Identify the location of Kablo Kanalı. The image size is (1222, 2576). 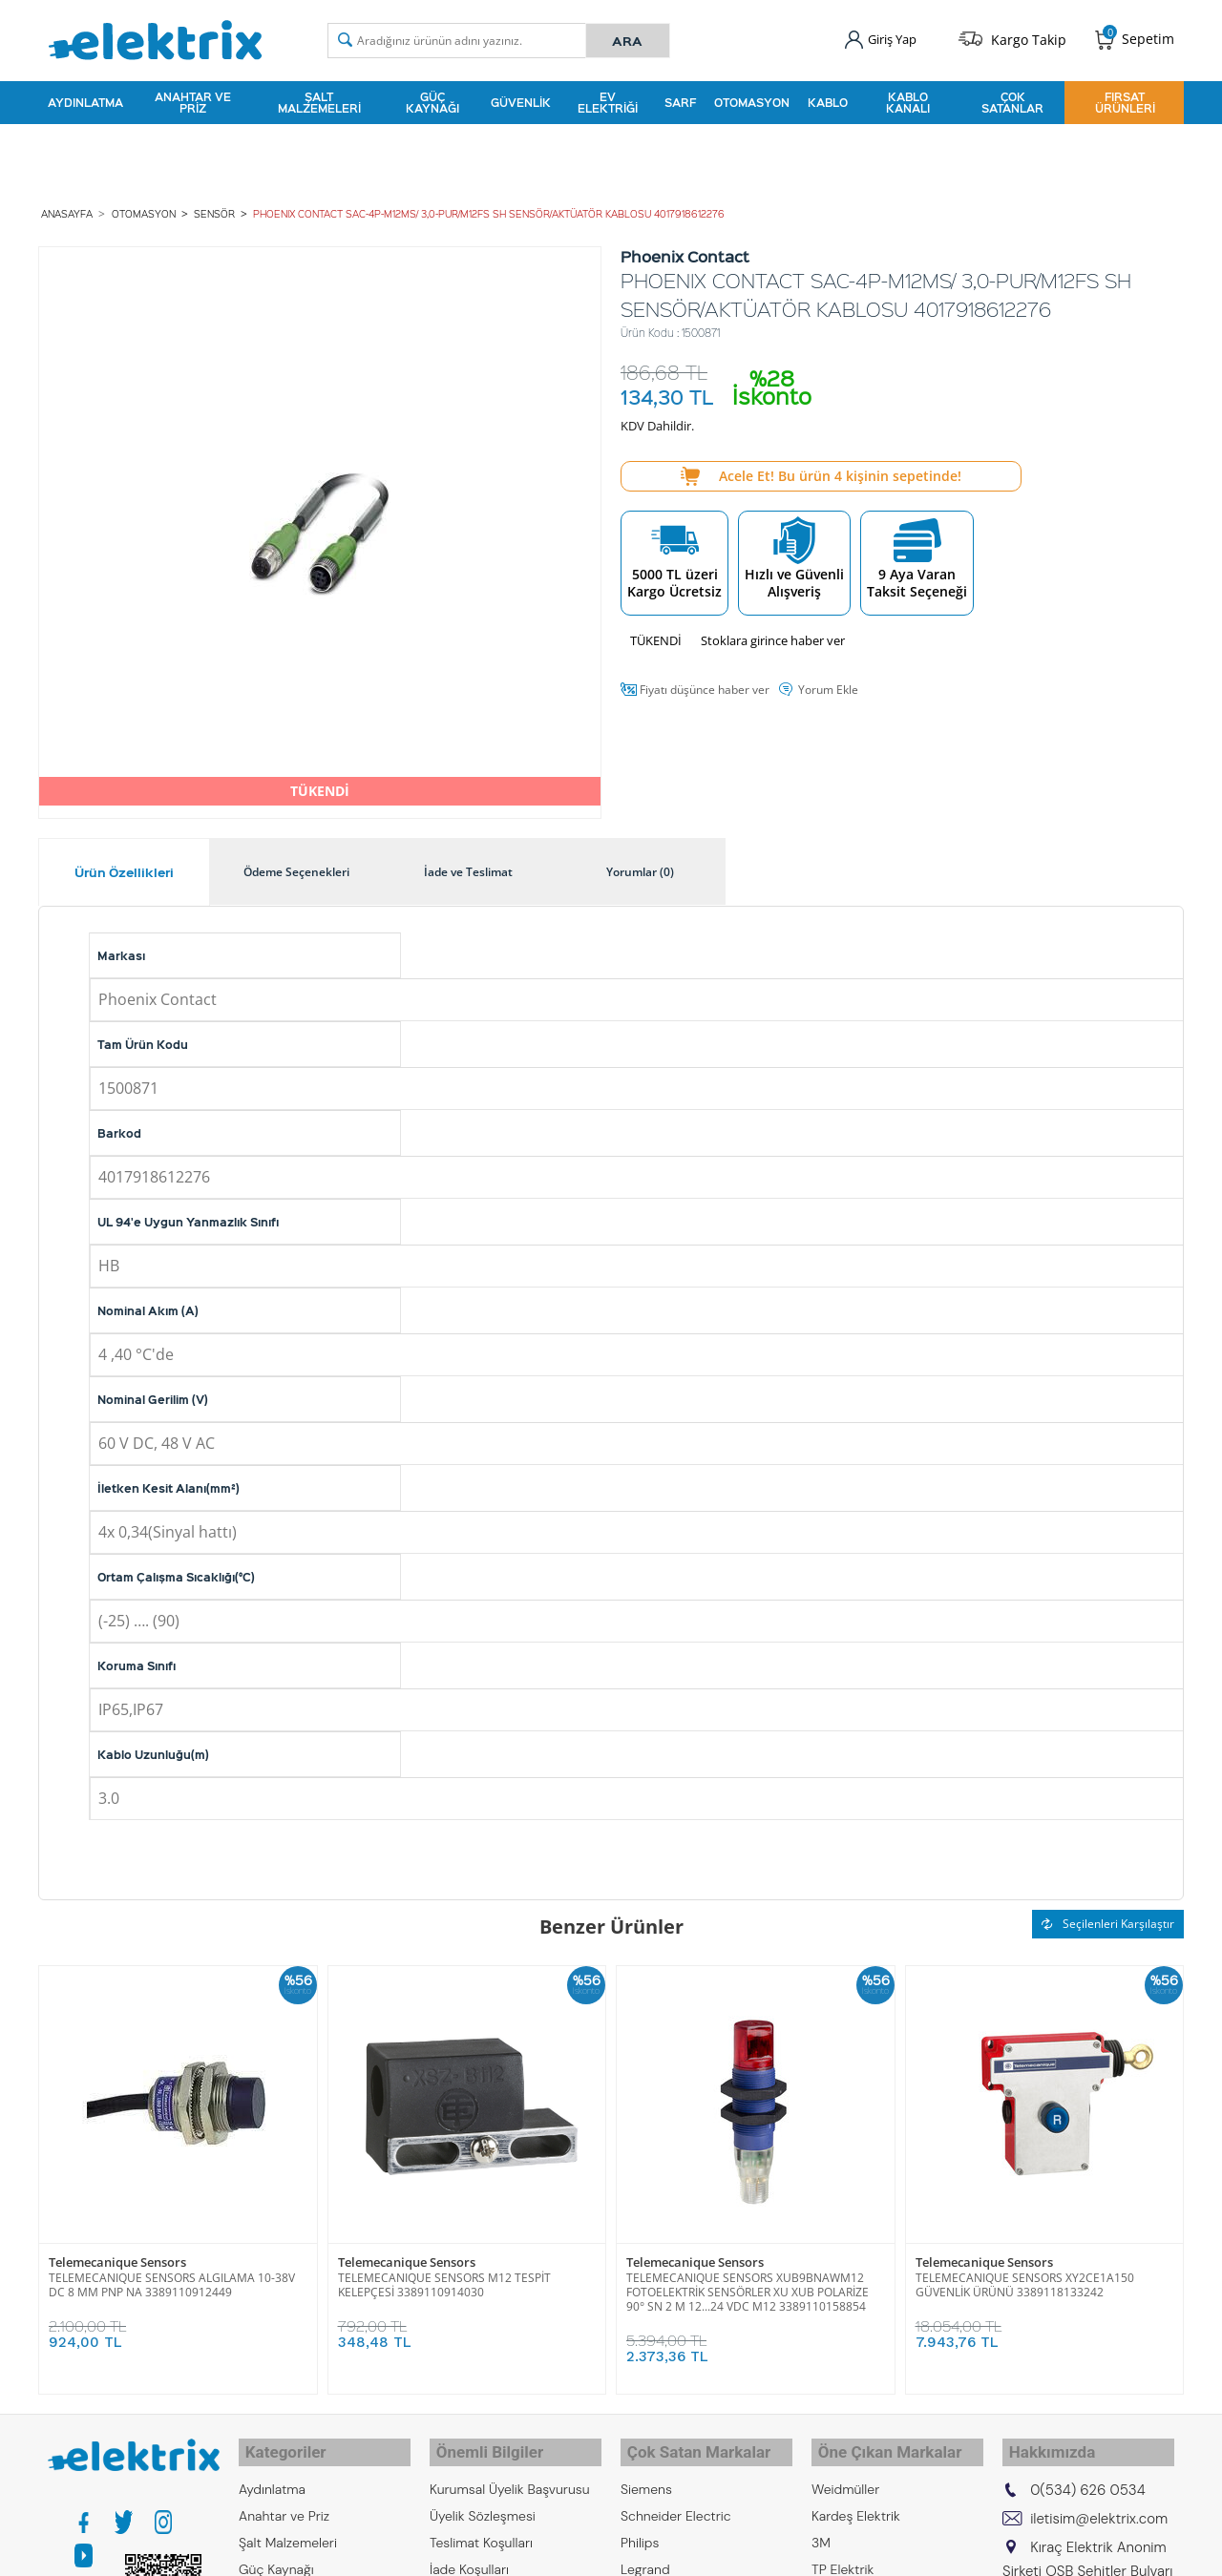
(908, 99).